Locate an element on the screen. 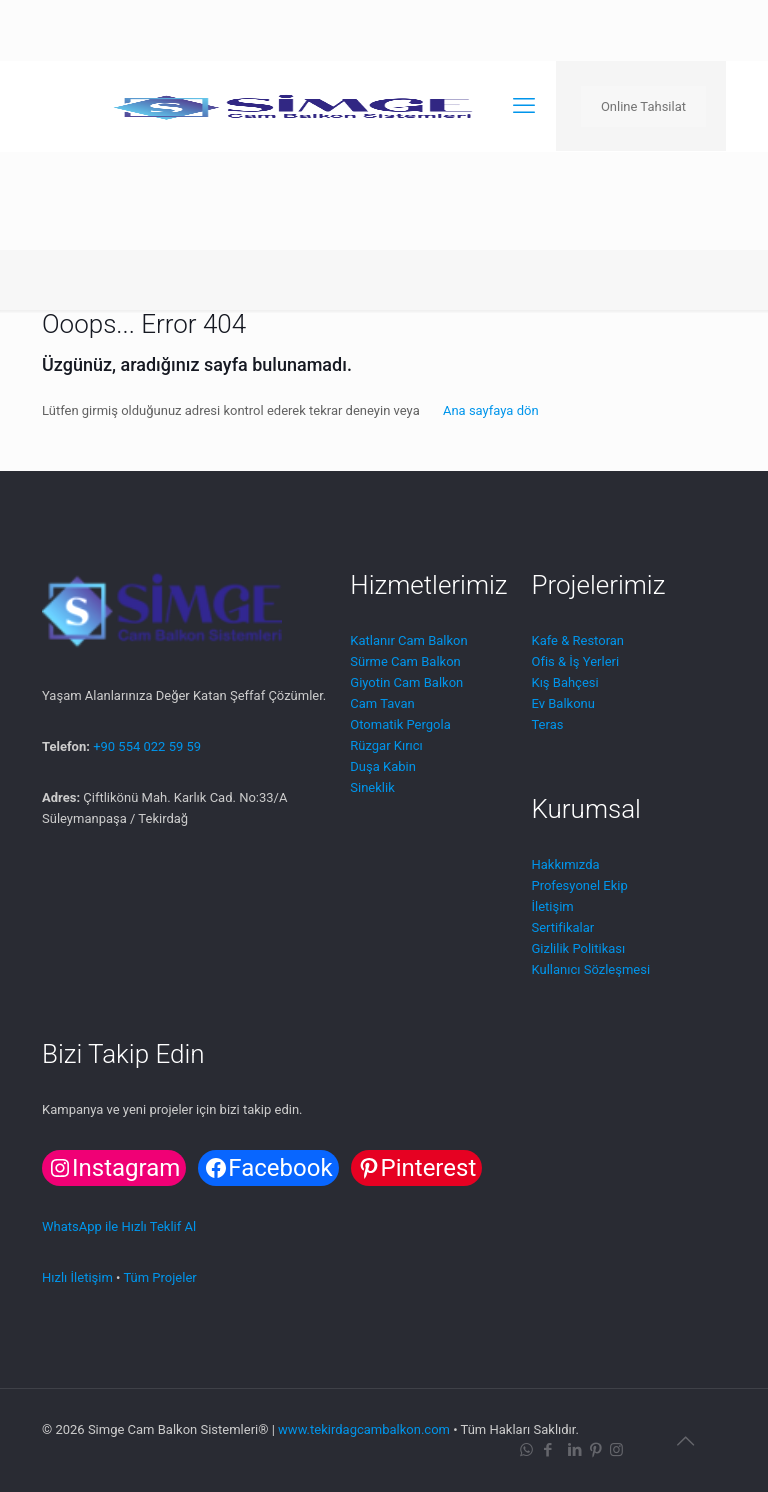  [Pinterest icon] is located at coordinates (595, 1450).